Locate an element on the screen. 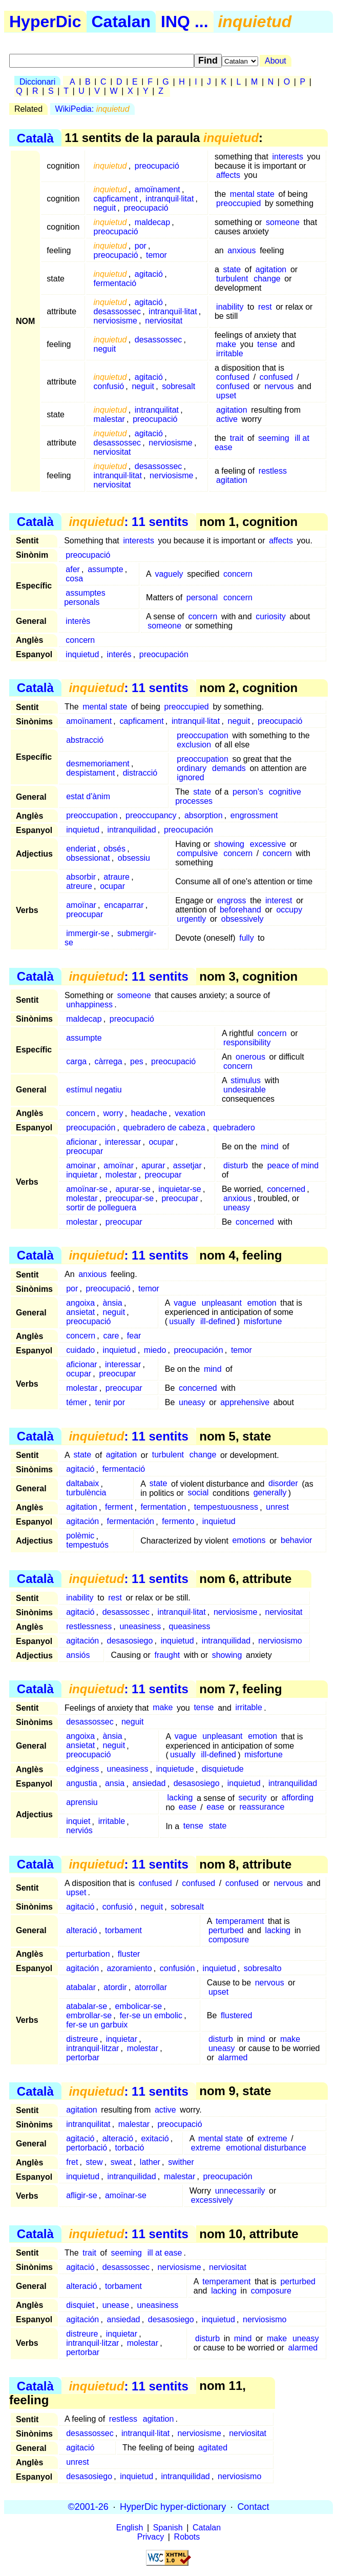 Image resolution: width=337 pixels, height=2576 pixels. preoccupation is located at coordinates (202, 735).